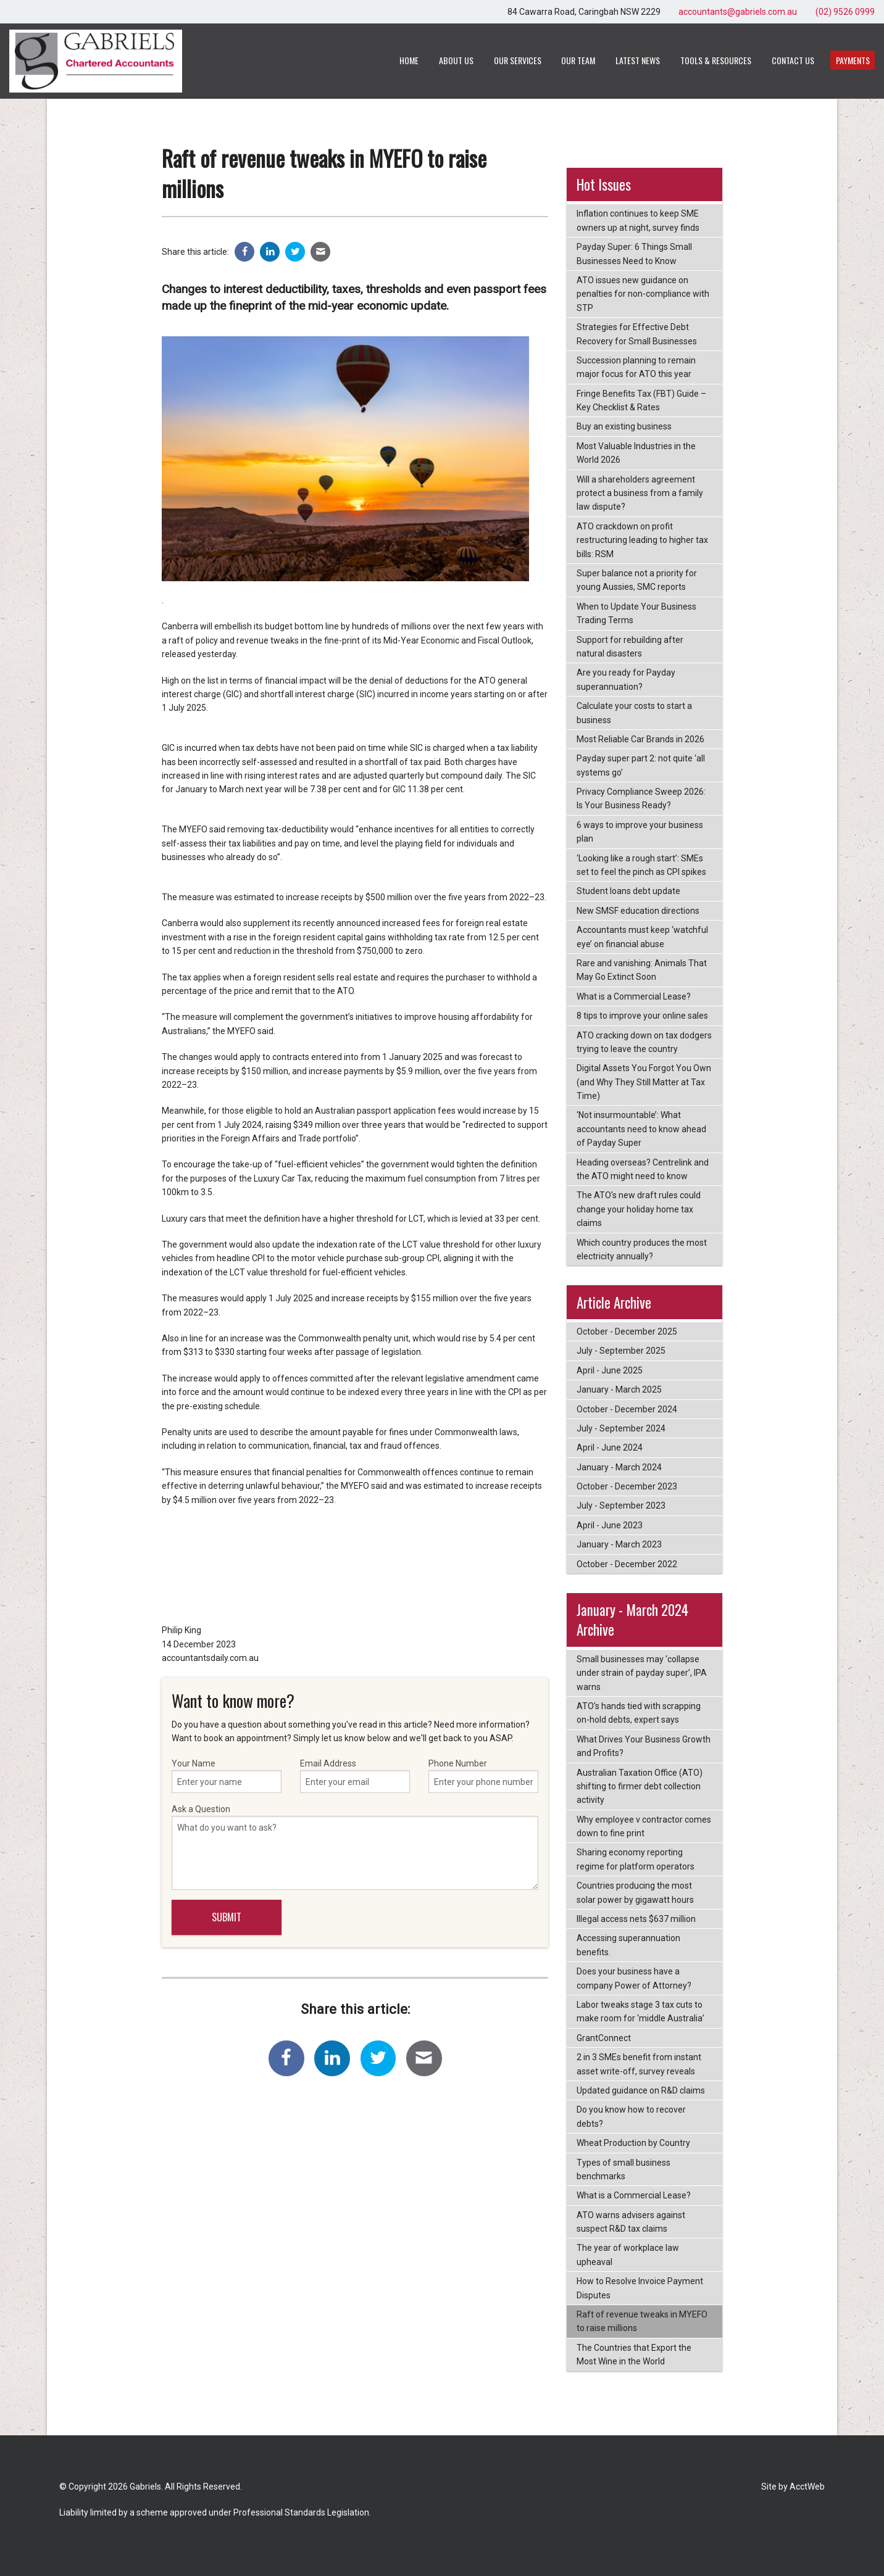 The height and width of the screenshot is (2576, 884). What do you see at coordinates (626, 679) in the screenshot?
I see `Are you ready for Payday superannuation?` at bounding box center [626, 679].